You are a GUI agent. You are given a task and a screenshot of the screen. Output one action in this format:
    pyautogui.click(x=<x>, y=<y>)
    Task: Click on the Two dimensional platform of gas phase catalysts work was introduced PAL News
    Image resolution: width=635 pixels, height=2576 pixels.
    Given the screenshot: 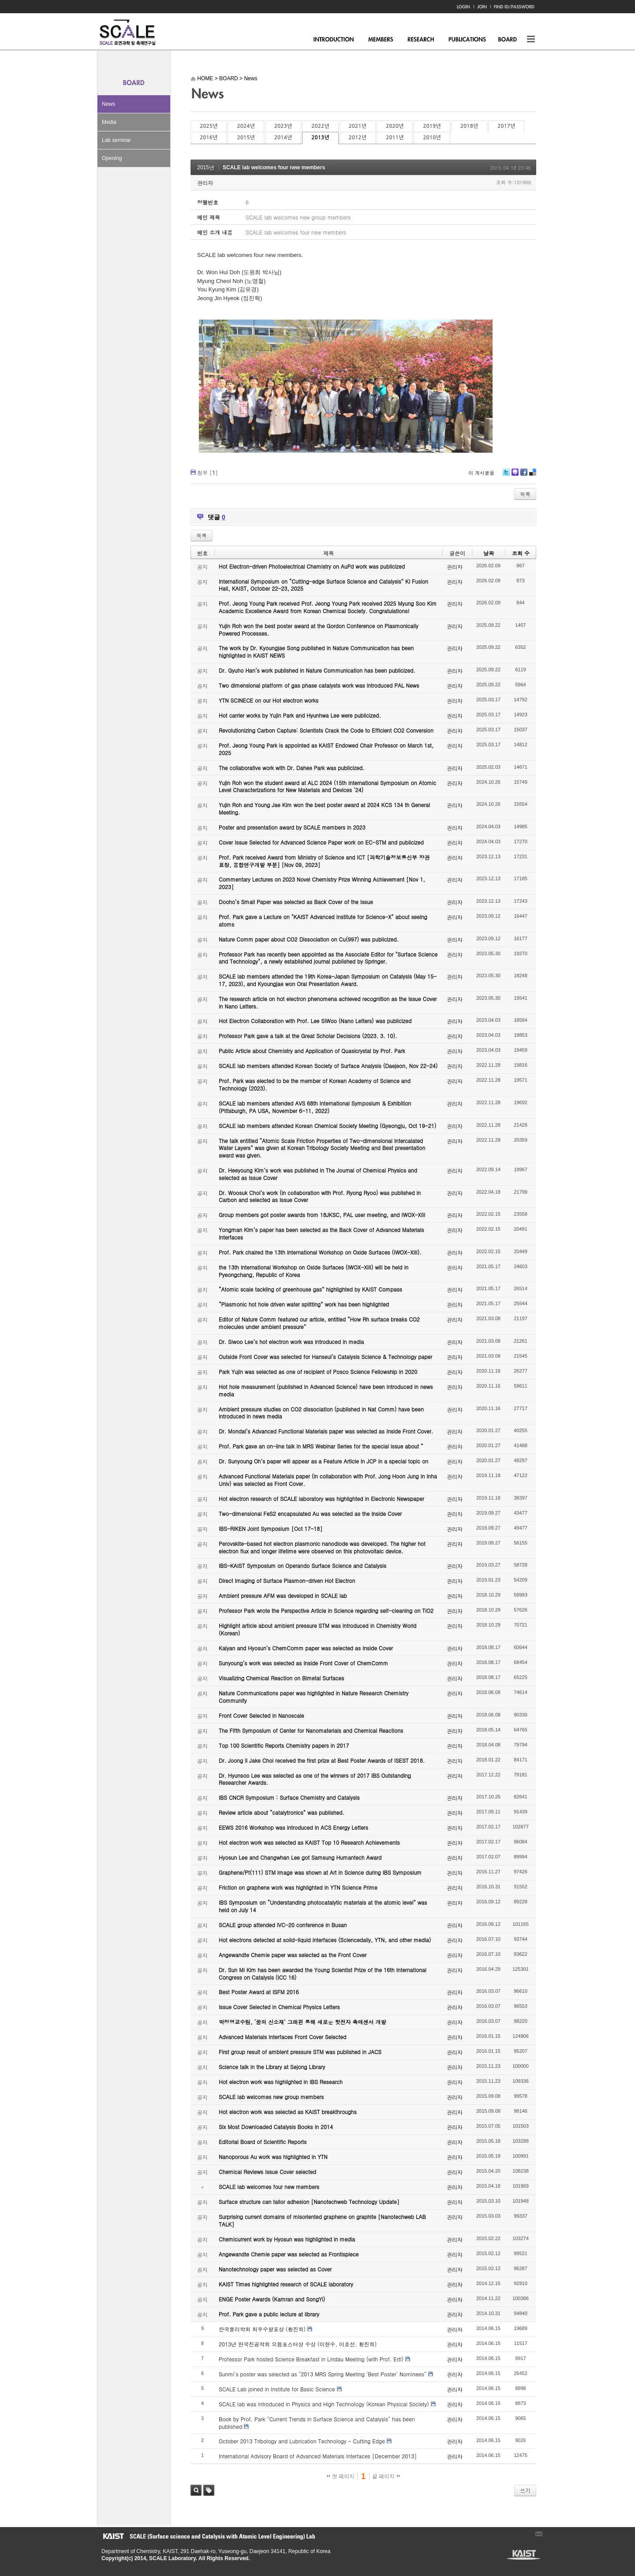 What is the action you would take?
    pyautogui.click(x=319, y=685)
    